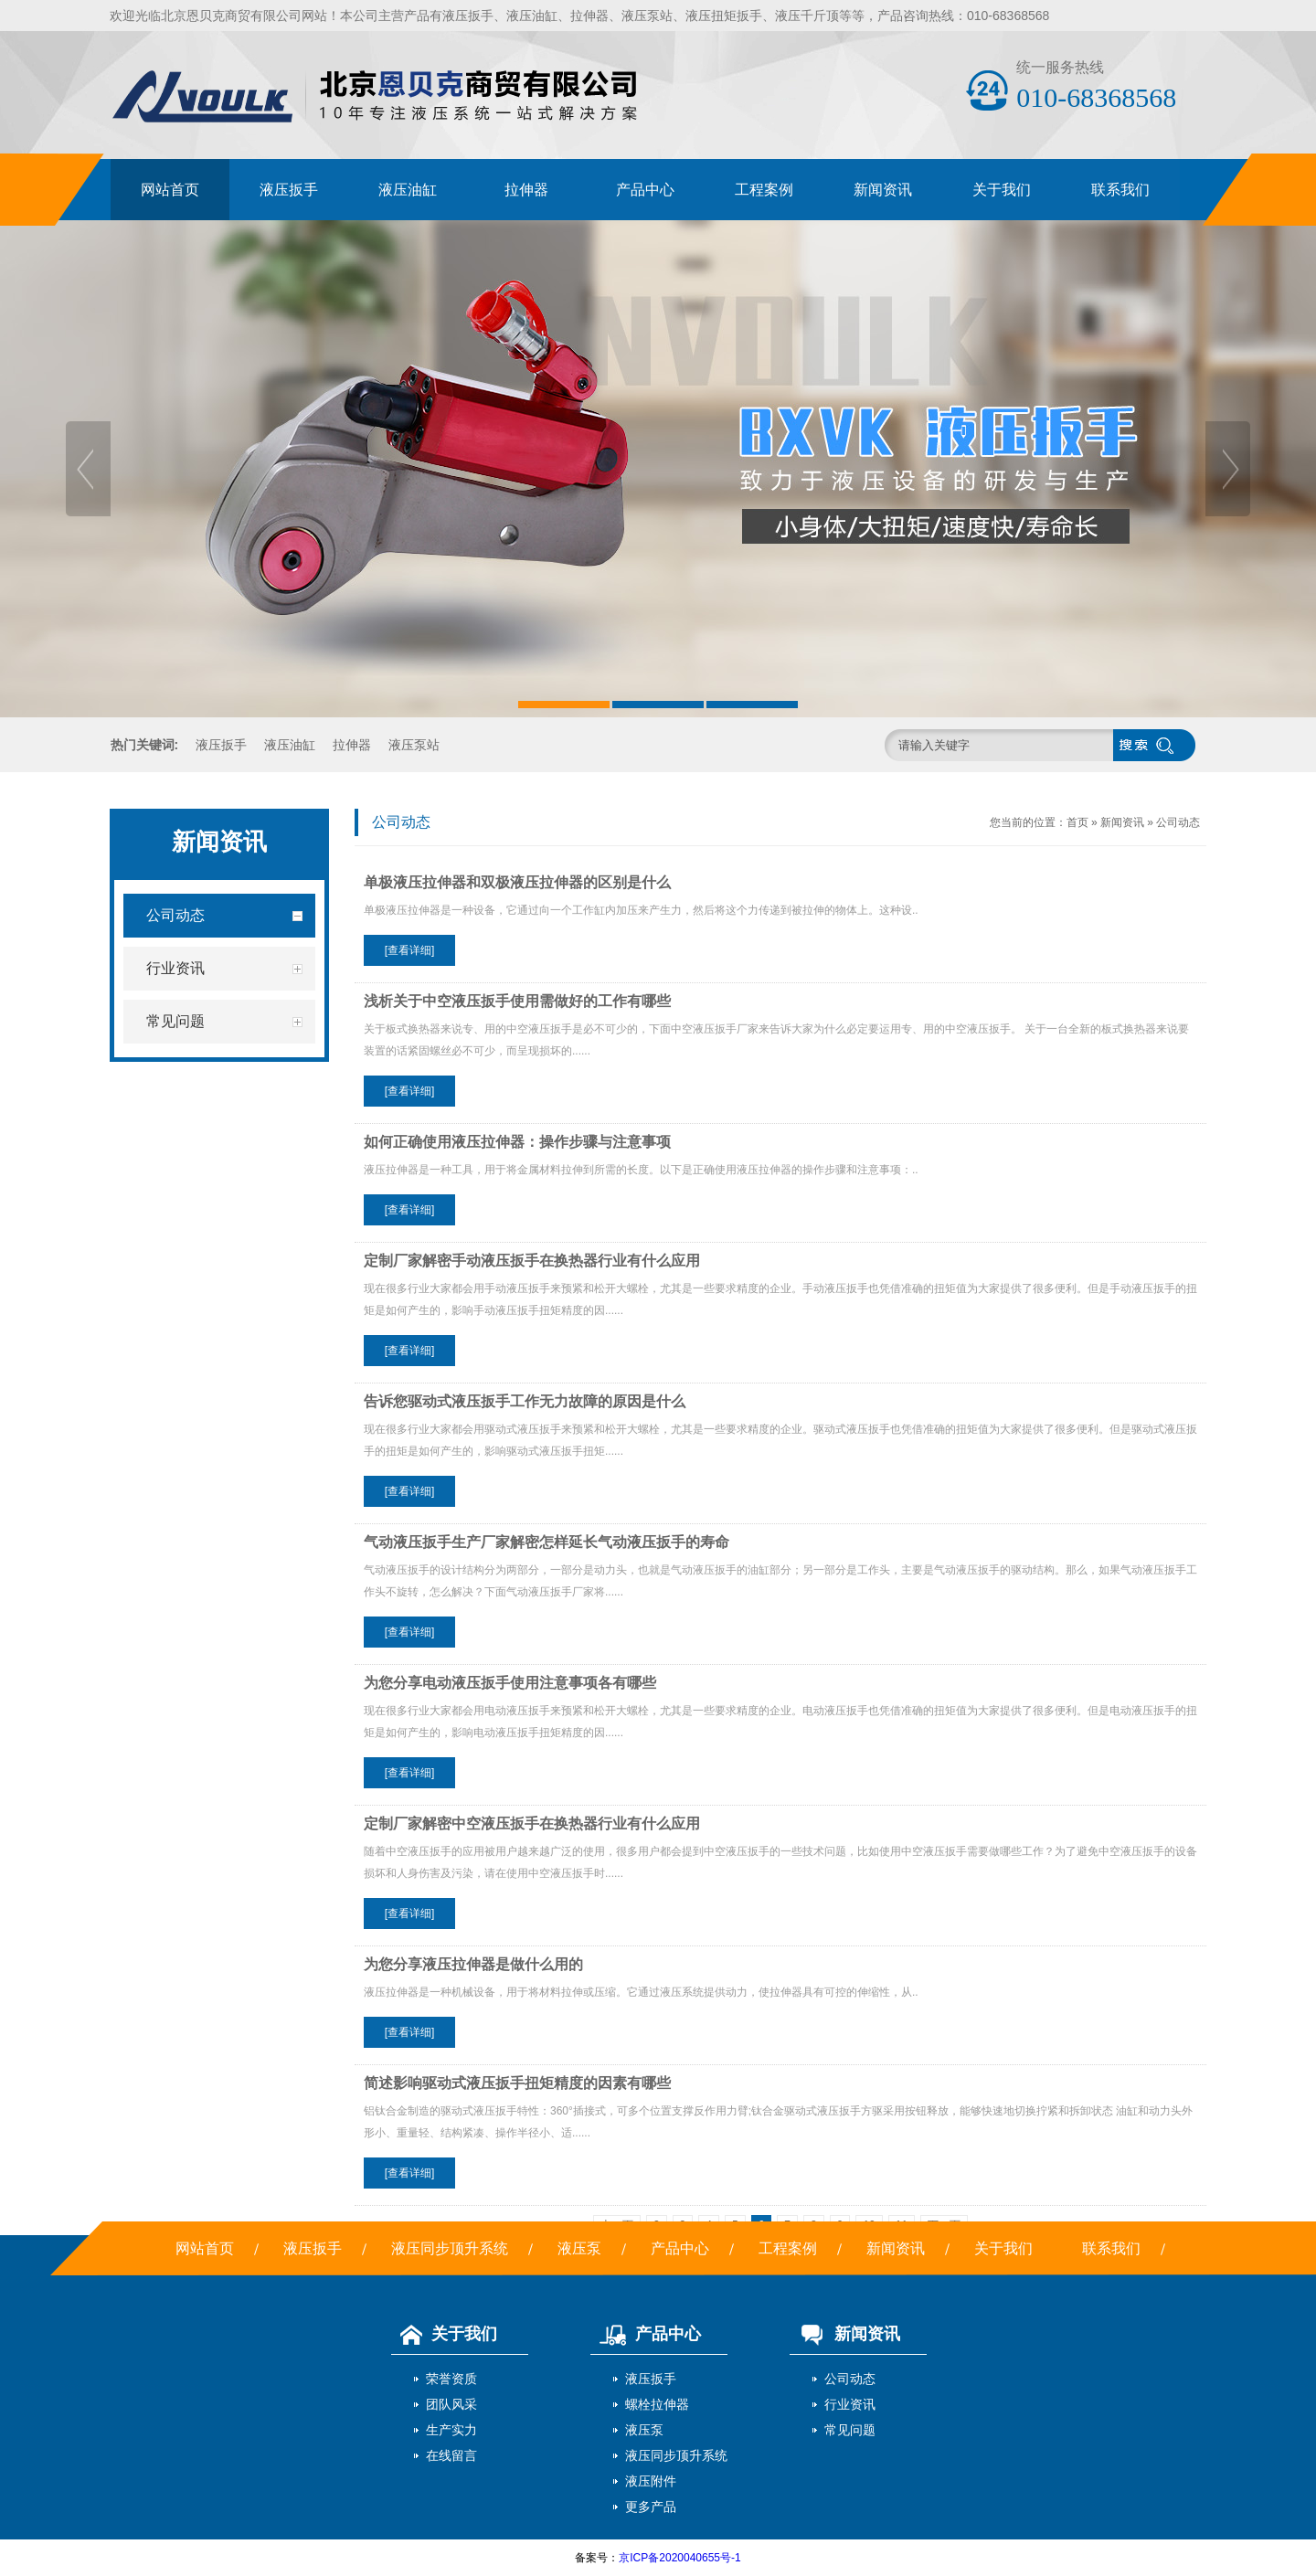 This screenshot has width=1316, height=2576. What do you see at coordinates (532, 1823) in the screenshot?
I see `定制厂家解密中空液压扳手在换热器行业有什么应用` at bounding box center [532, 1823].